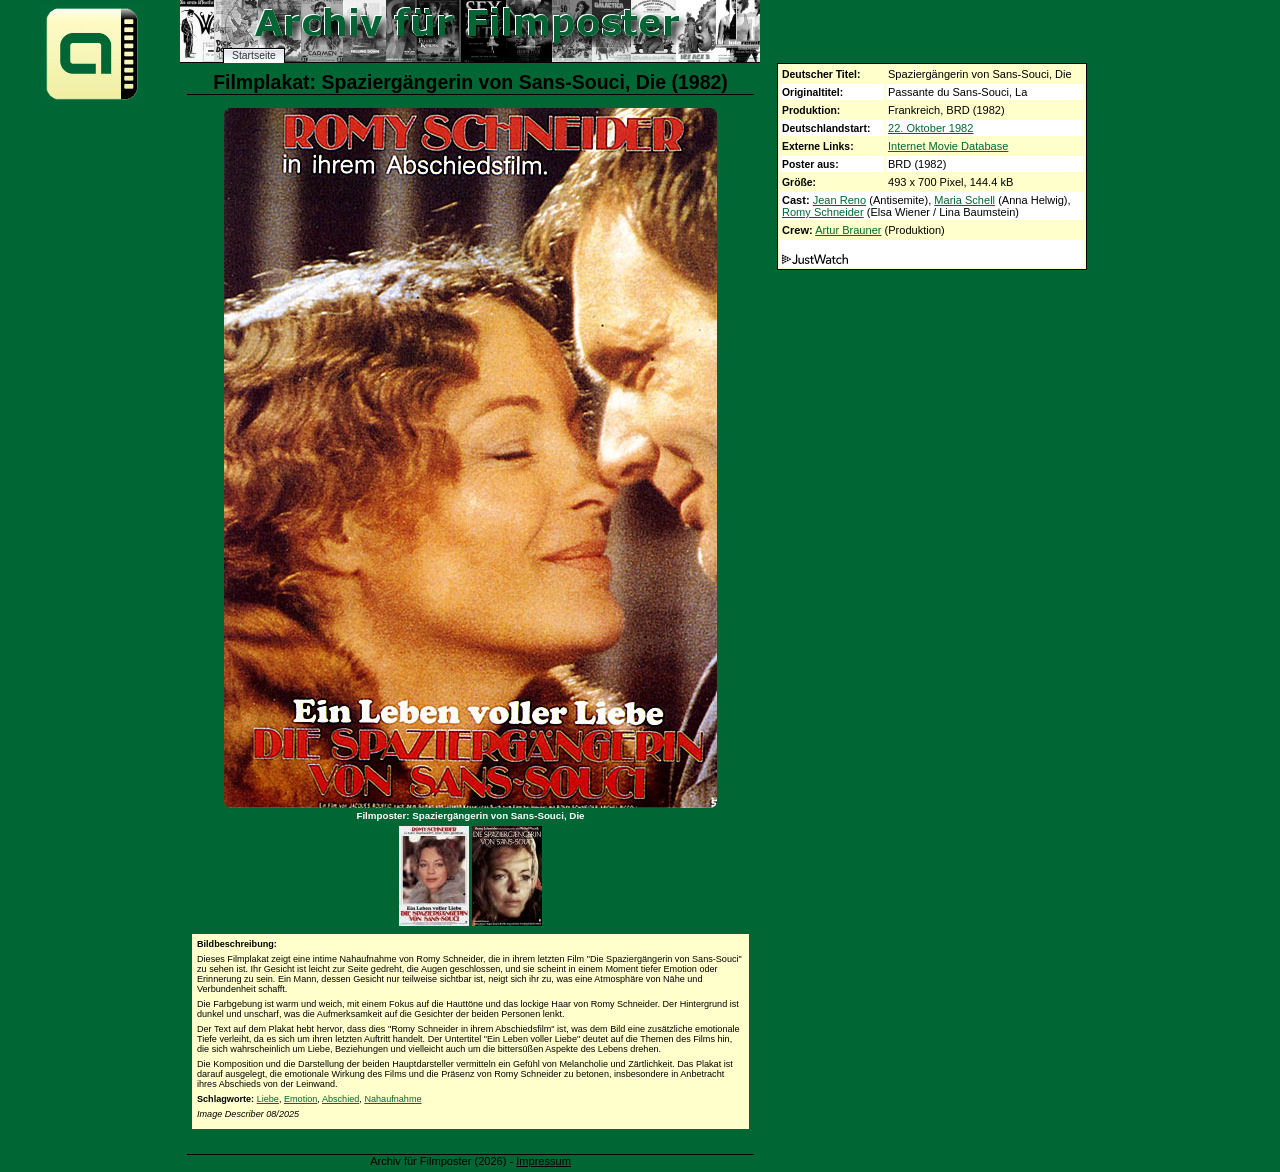 The width and height of the screenshot is (1280, 1172). Describe the element at coordinates (930, 128) in the screenshot. I see `22. Oktober 1982` at that location.